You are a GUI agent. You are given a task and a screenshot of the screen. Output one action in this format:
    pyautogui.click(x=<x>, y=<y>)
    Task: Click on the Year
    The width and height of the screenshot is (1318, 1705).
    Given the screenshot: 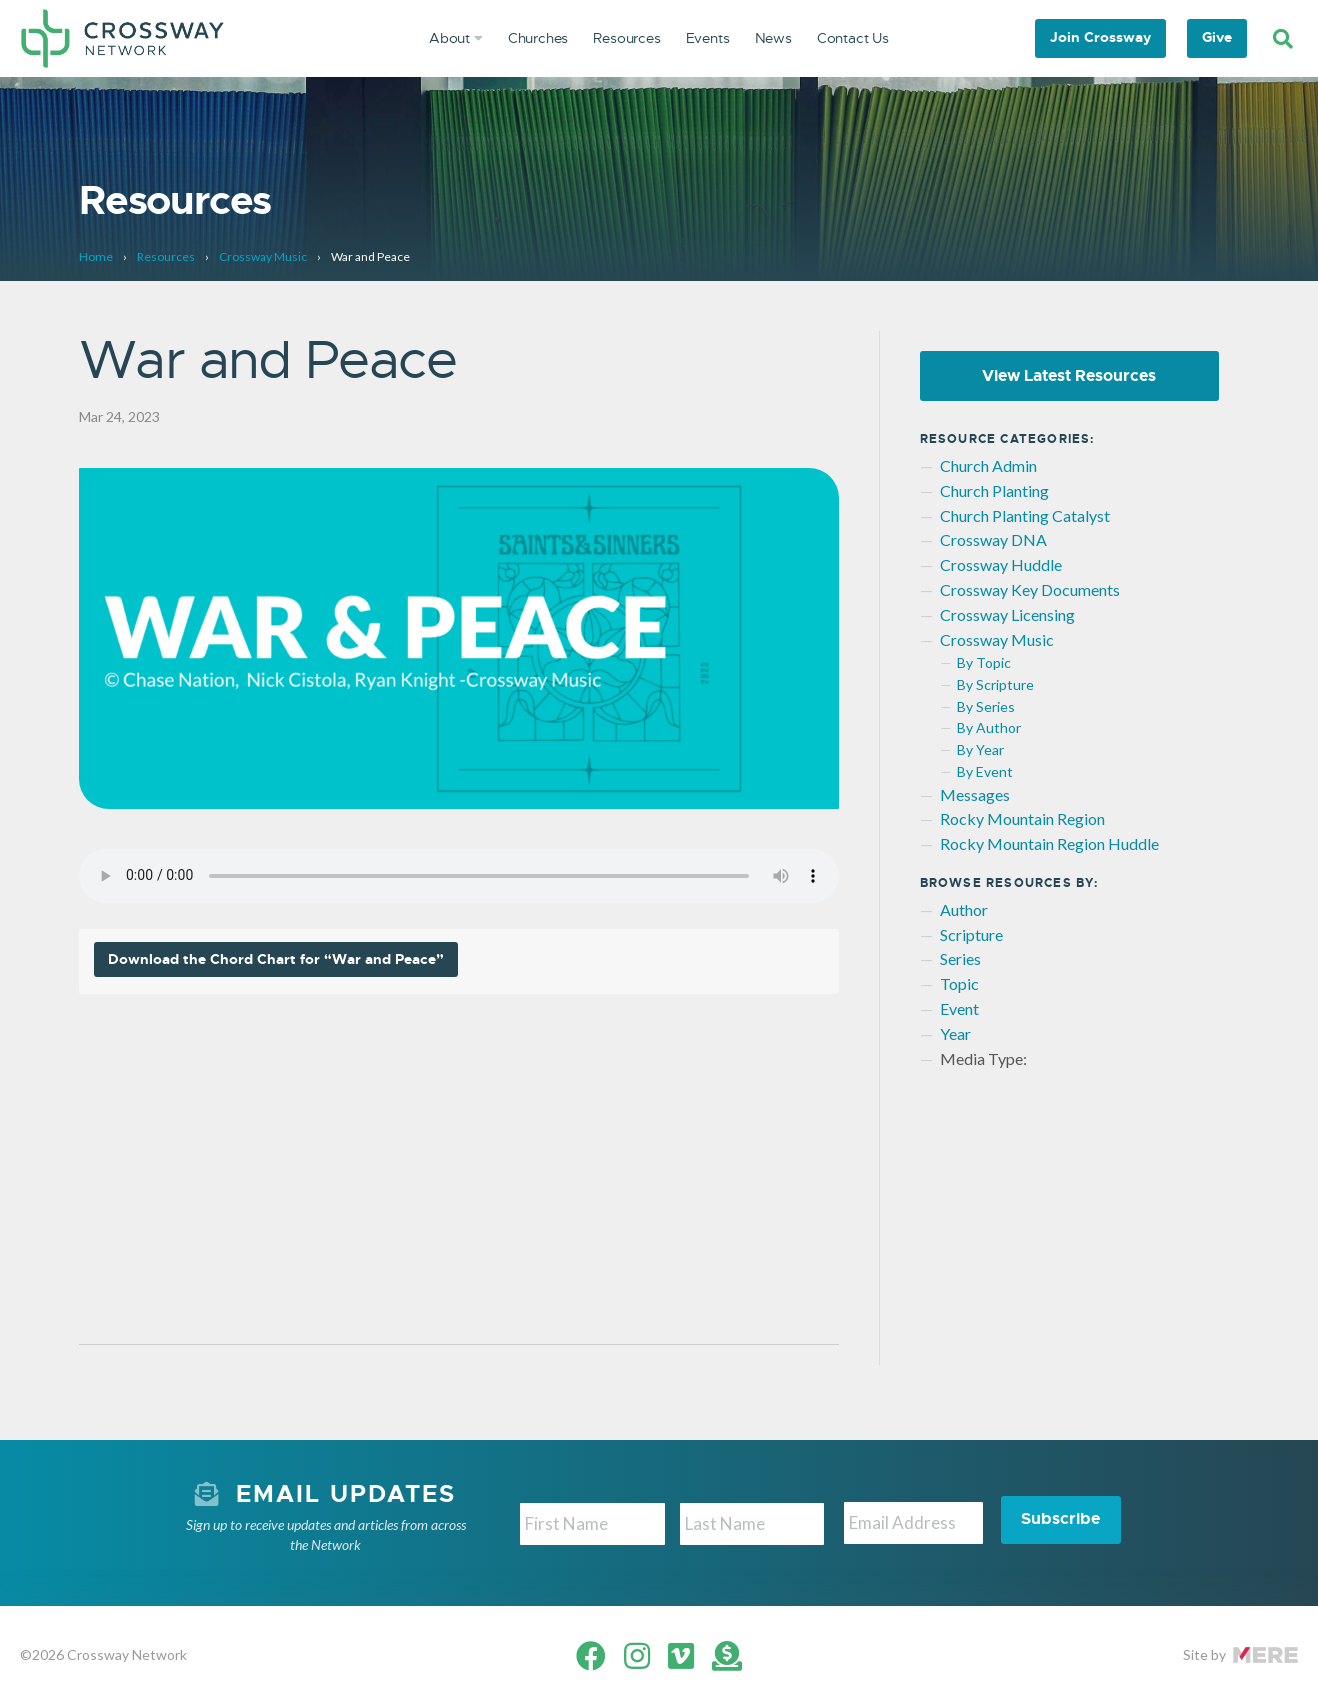 What is the action you would take?
    pyautogui.click(x=955, y=1033)
    